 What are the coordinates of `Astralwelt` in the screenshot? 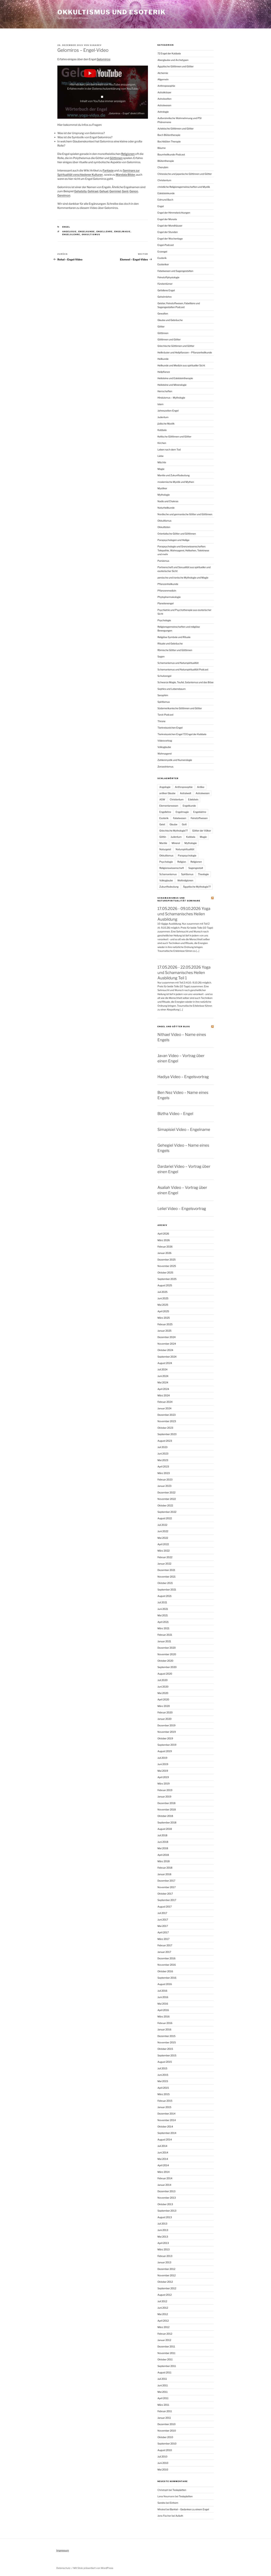 It's located at (185, 793).